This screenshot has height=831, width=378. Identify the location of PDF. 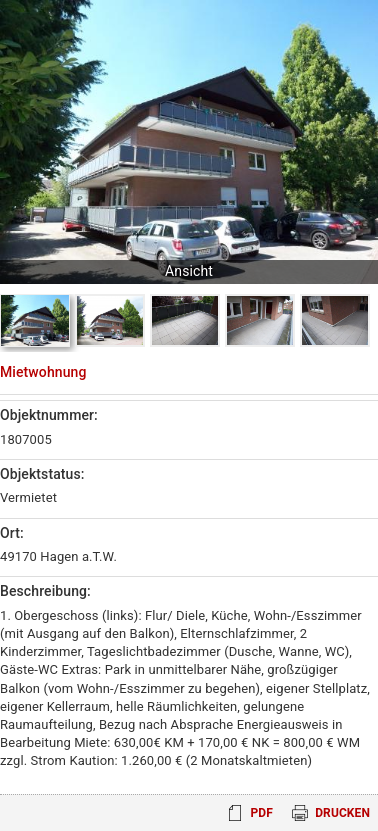
(261, 813).